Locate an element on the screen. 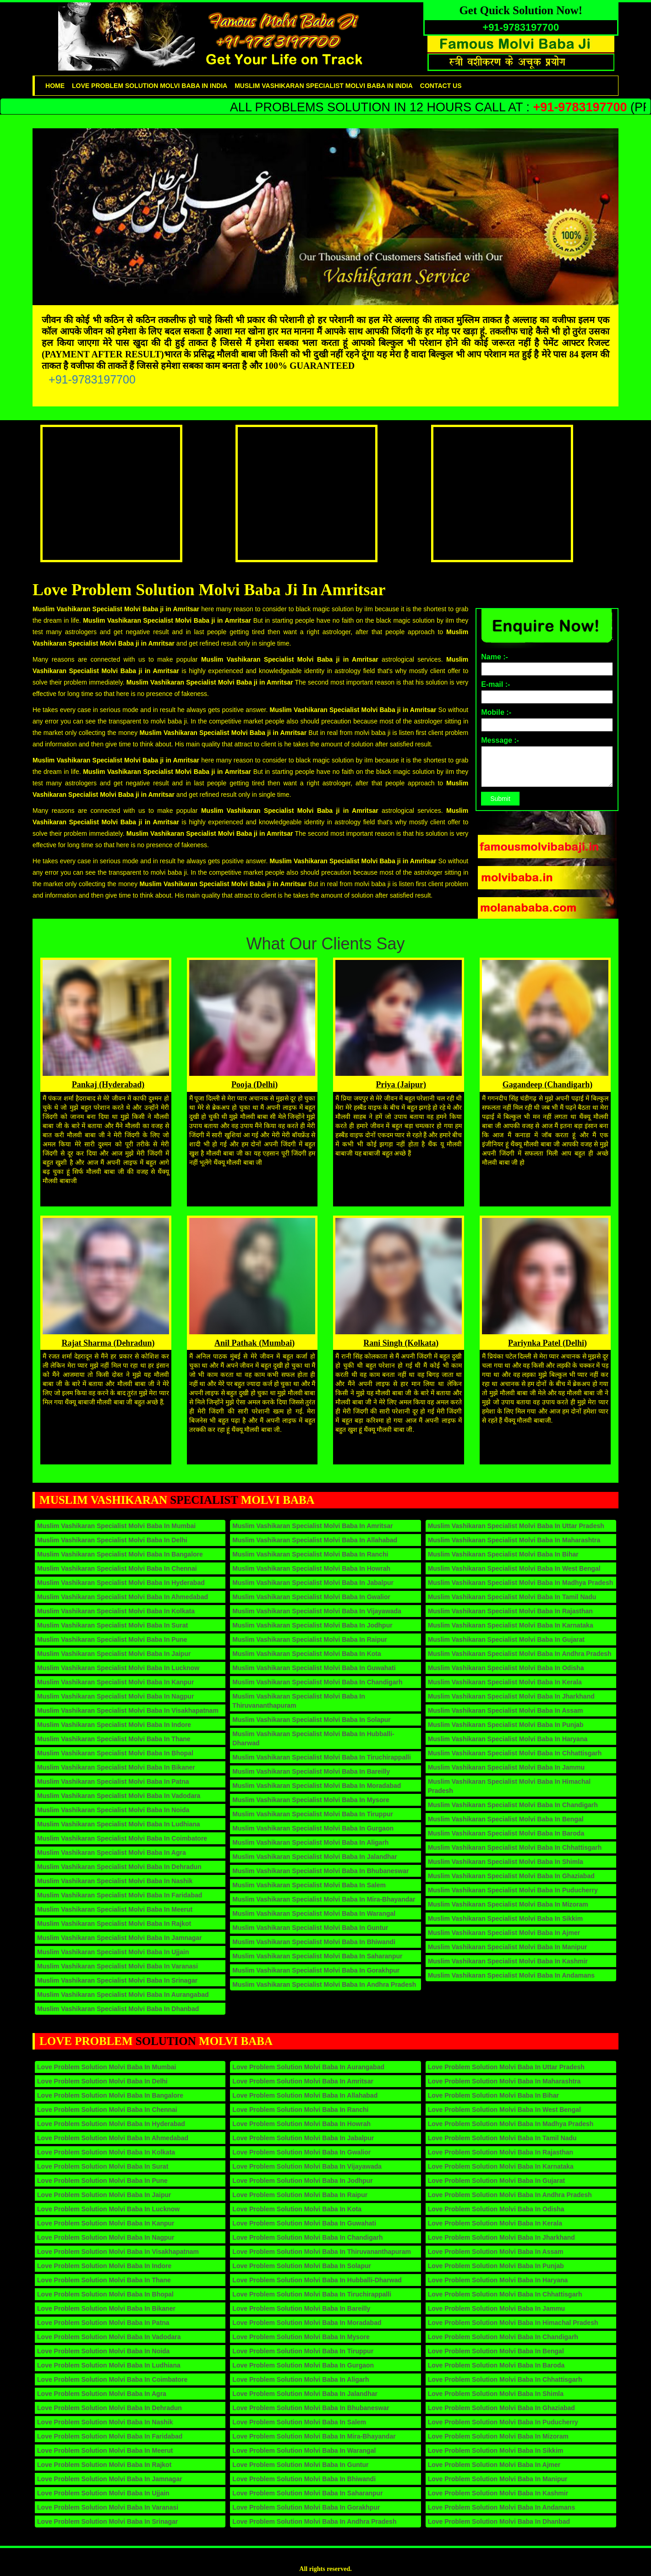  Love Problem Solution Molvi Baba in Tiruppur is located at coordinates (302, 2351).